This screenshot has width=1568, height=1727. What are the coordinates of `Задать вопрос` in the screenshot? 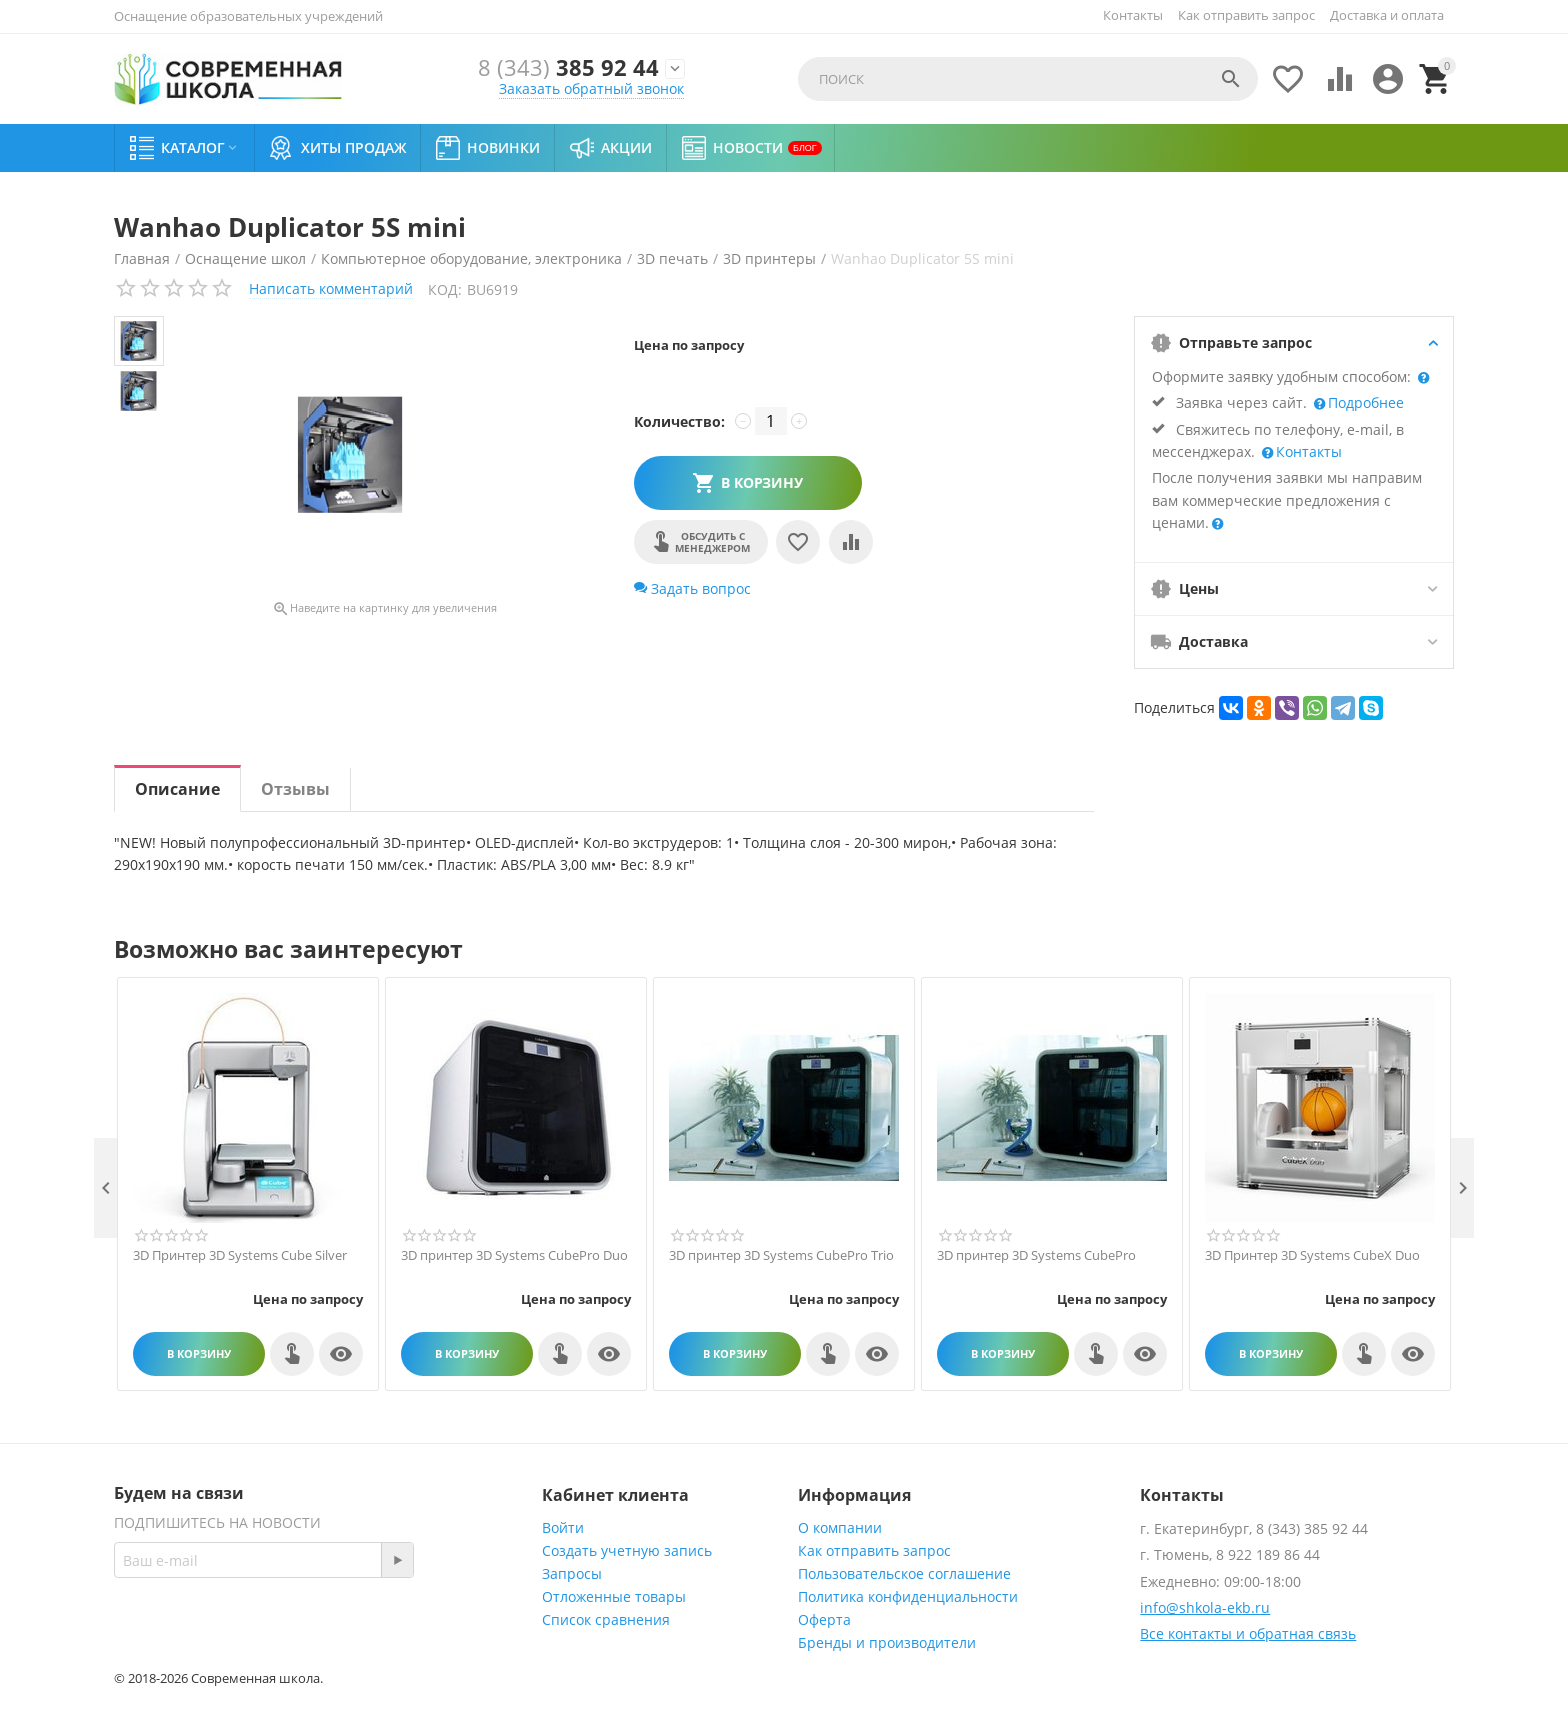 It's located at (692, 588).